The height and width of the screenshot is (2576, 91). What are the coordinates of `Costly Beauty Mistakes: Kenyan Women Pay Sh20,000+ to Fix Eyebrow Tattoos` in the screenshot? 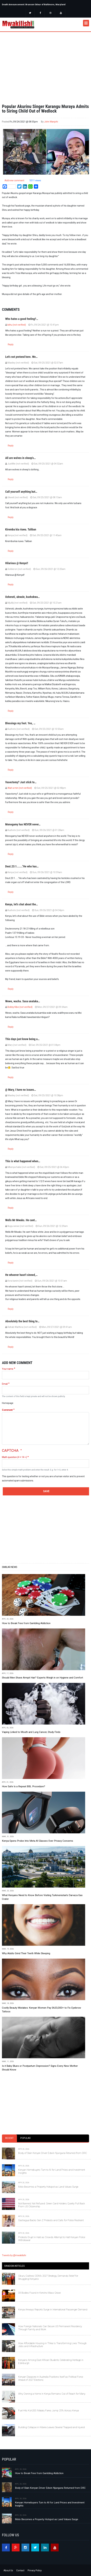 It's located at (41, 2009).